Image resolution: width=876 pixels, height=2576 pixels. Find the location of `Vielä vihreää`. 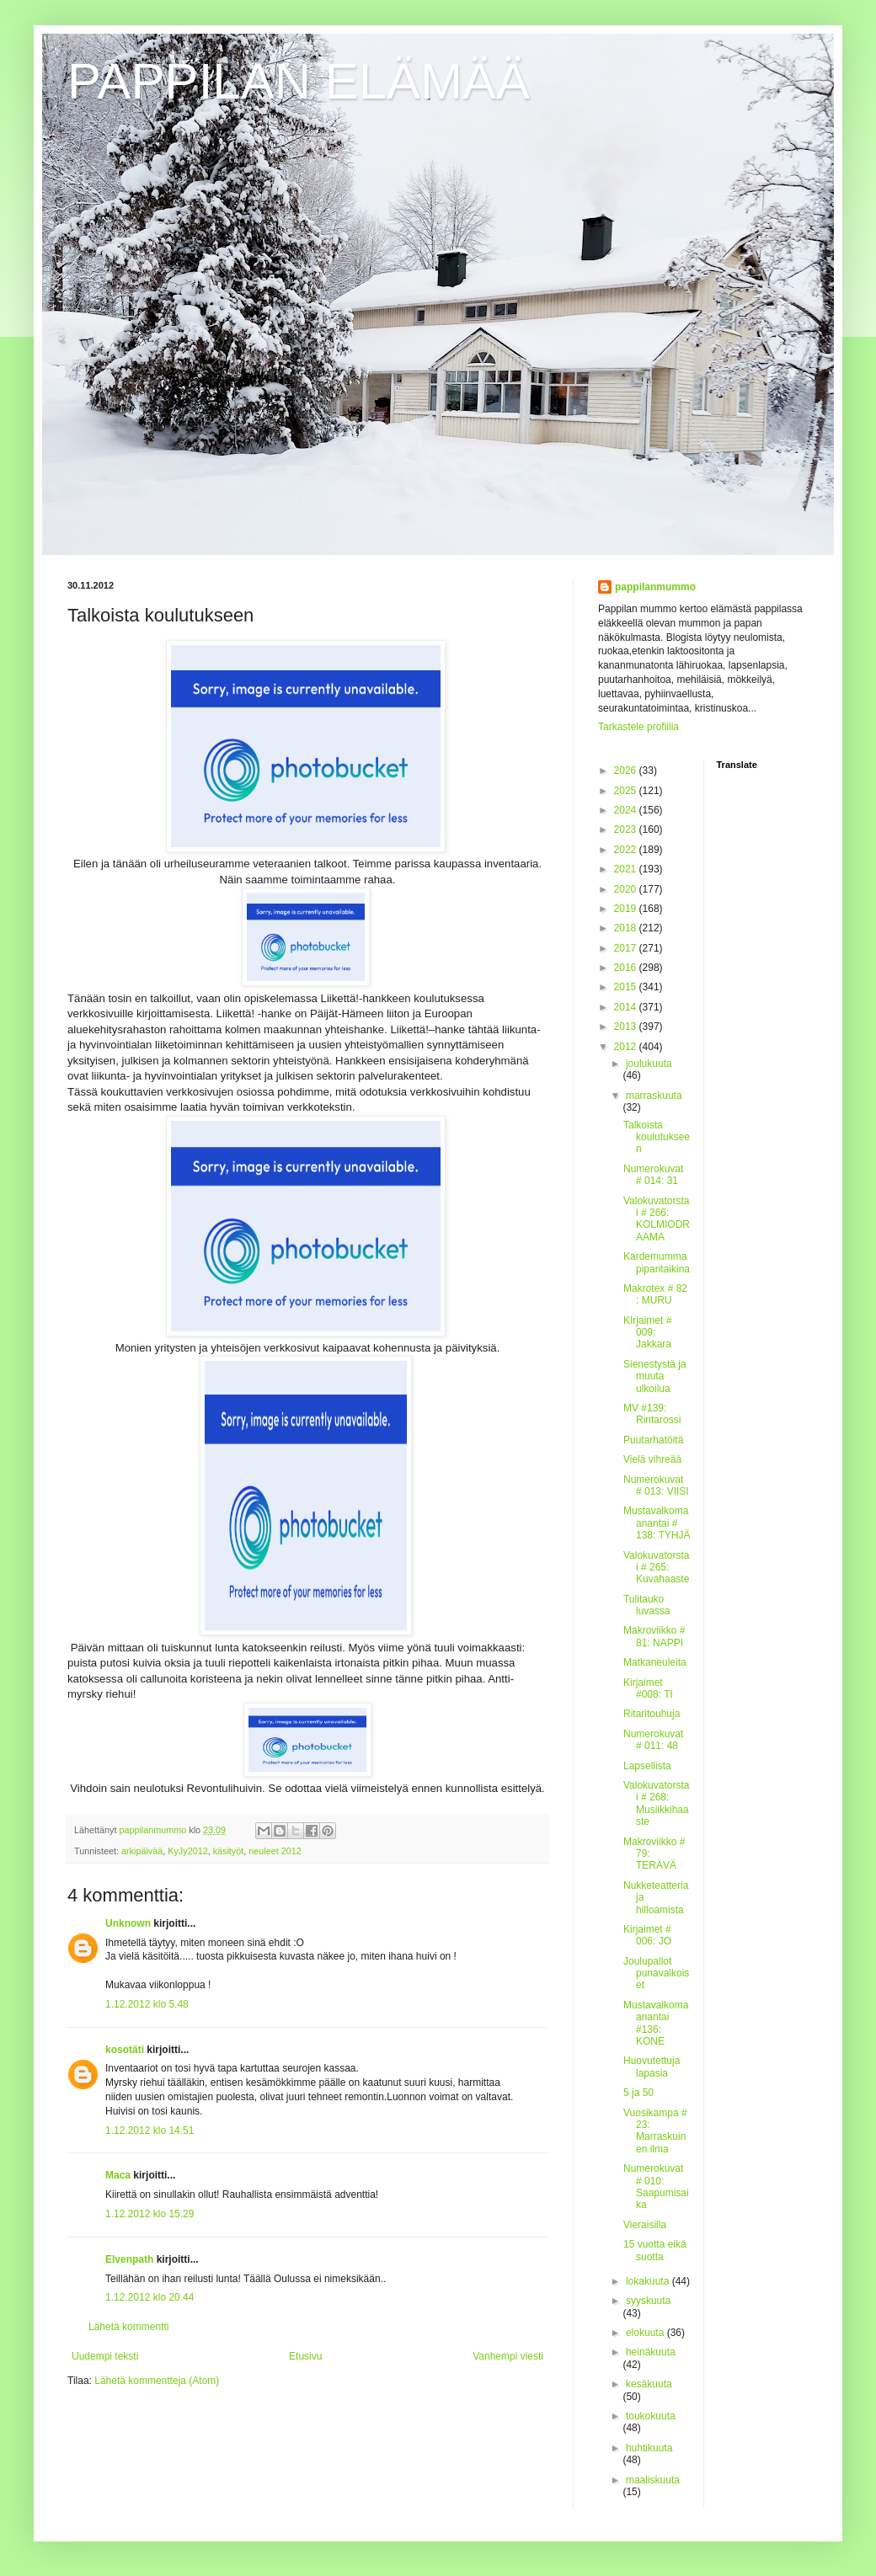

Vielä vihreää is located at coordinates (652, 1459).